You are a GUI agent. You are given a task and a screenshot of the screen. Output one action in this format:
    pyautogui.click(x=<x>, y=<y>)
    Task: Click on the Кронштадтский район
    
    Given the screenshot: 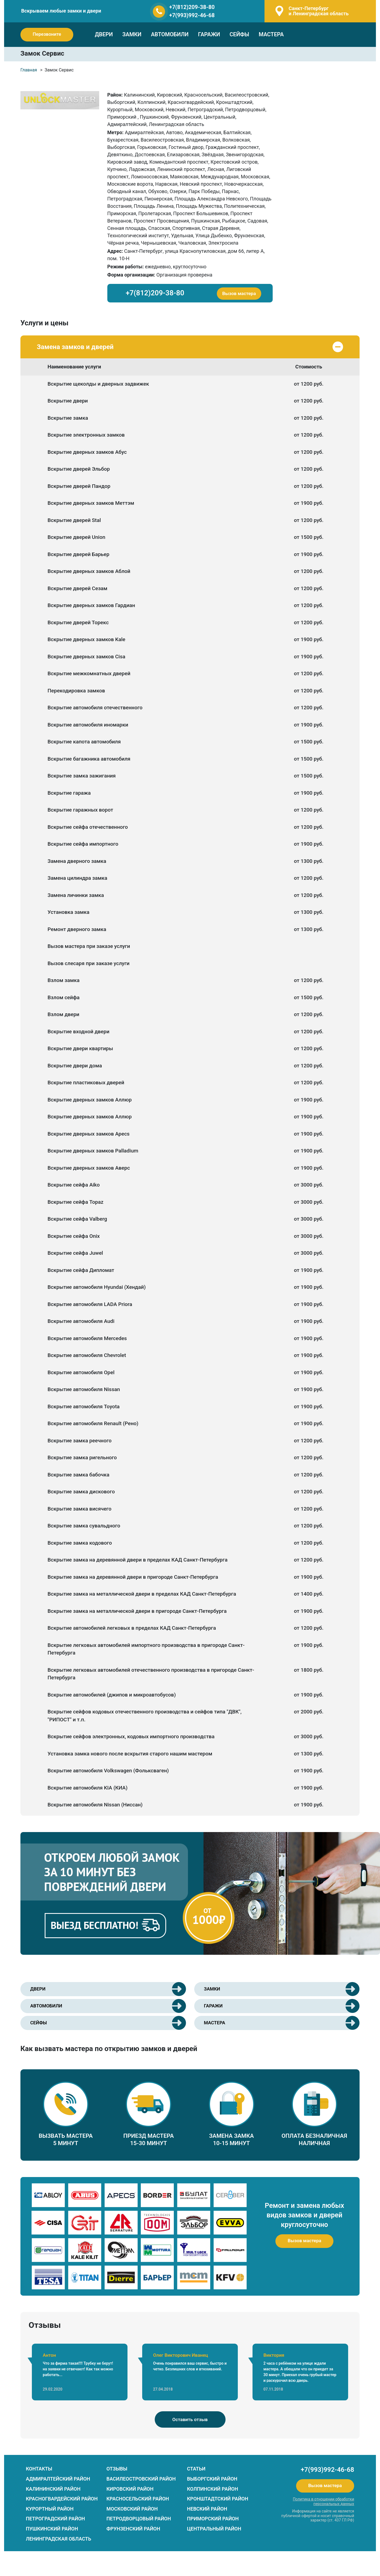 What is the action you would take?
    pyautogui.click(x=217, y=2499)
    